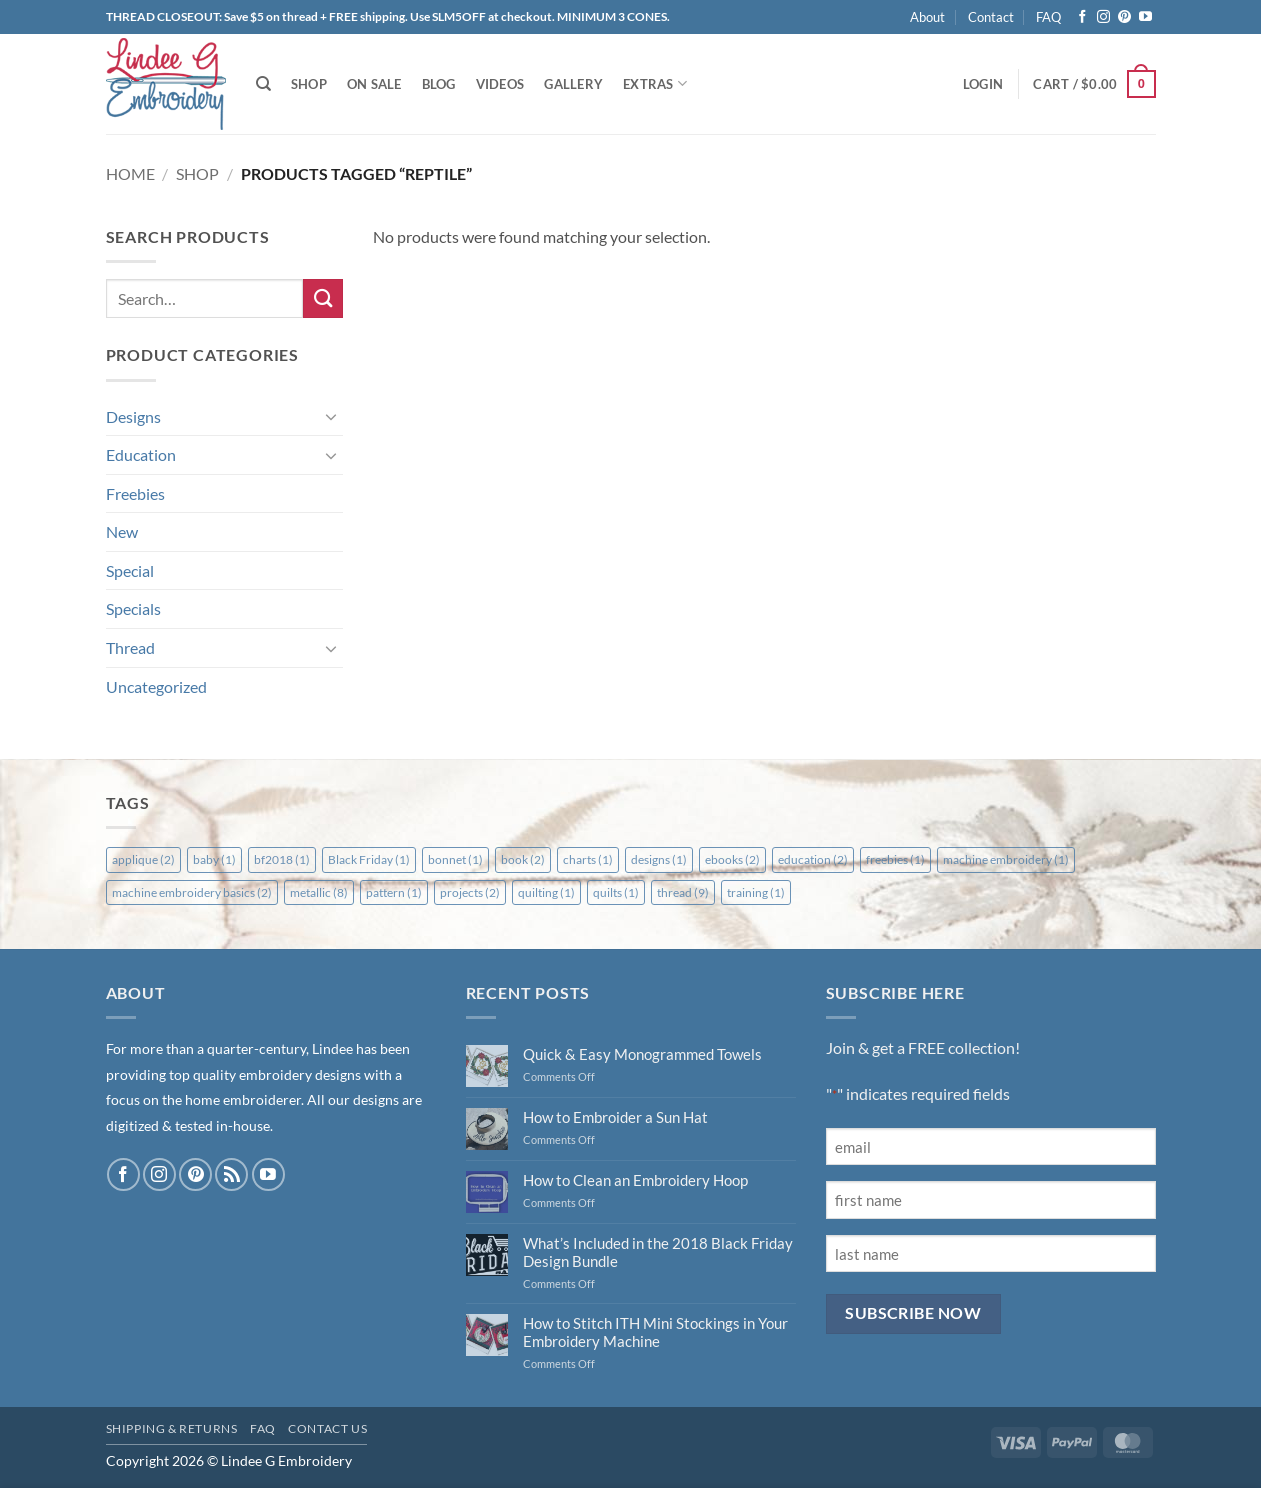  What do you see at coordinates (455, 859) in the screenshot?
I see `bonnet [bonnet (1 item)]` at bounding box center [455, 859].